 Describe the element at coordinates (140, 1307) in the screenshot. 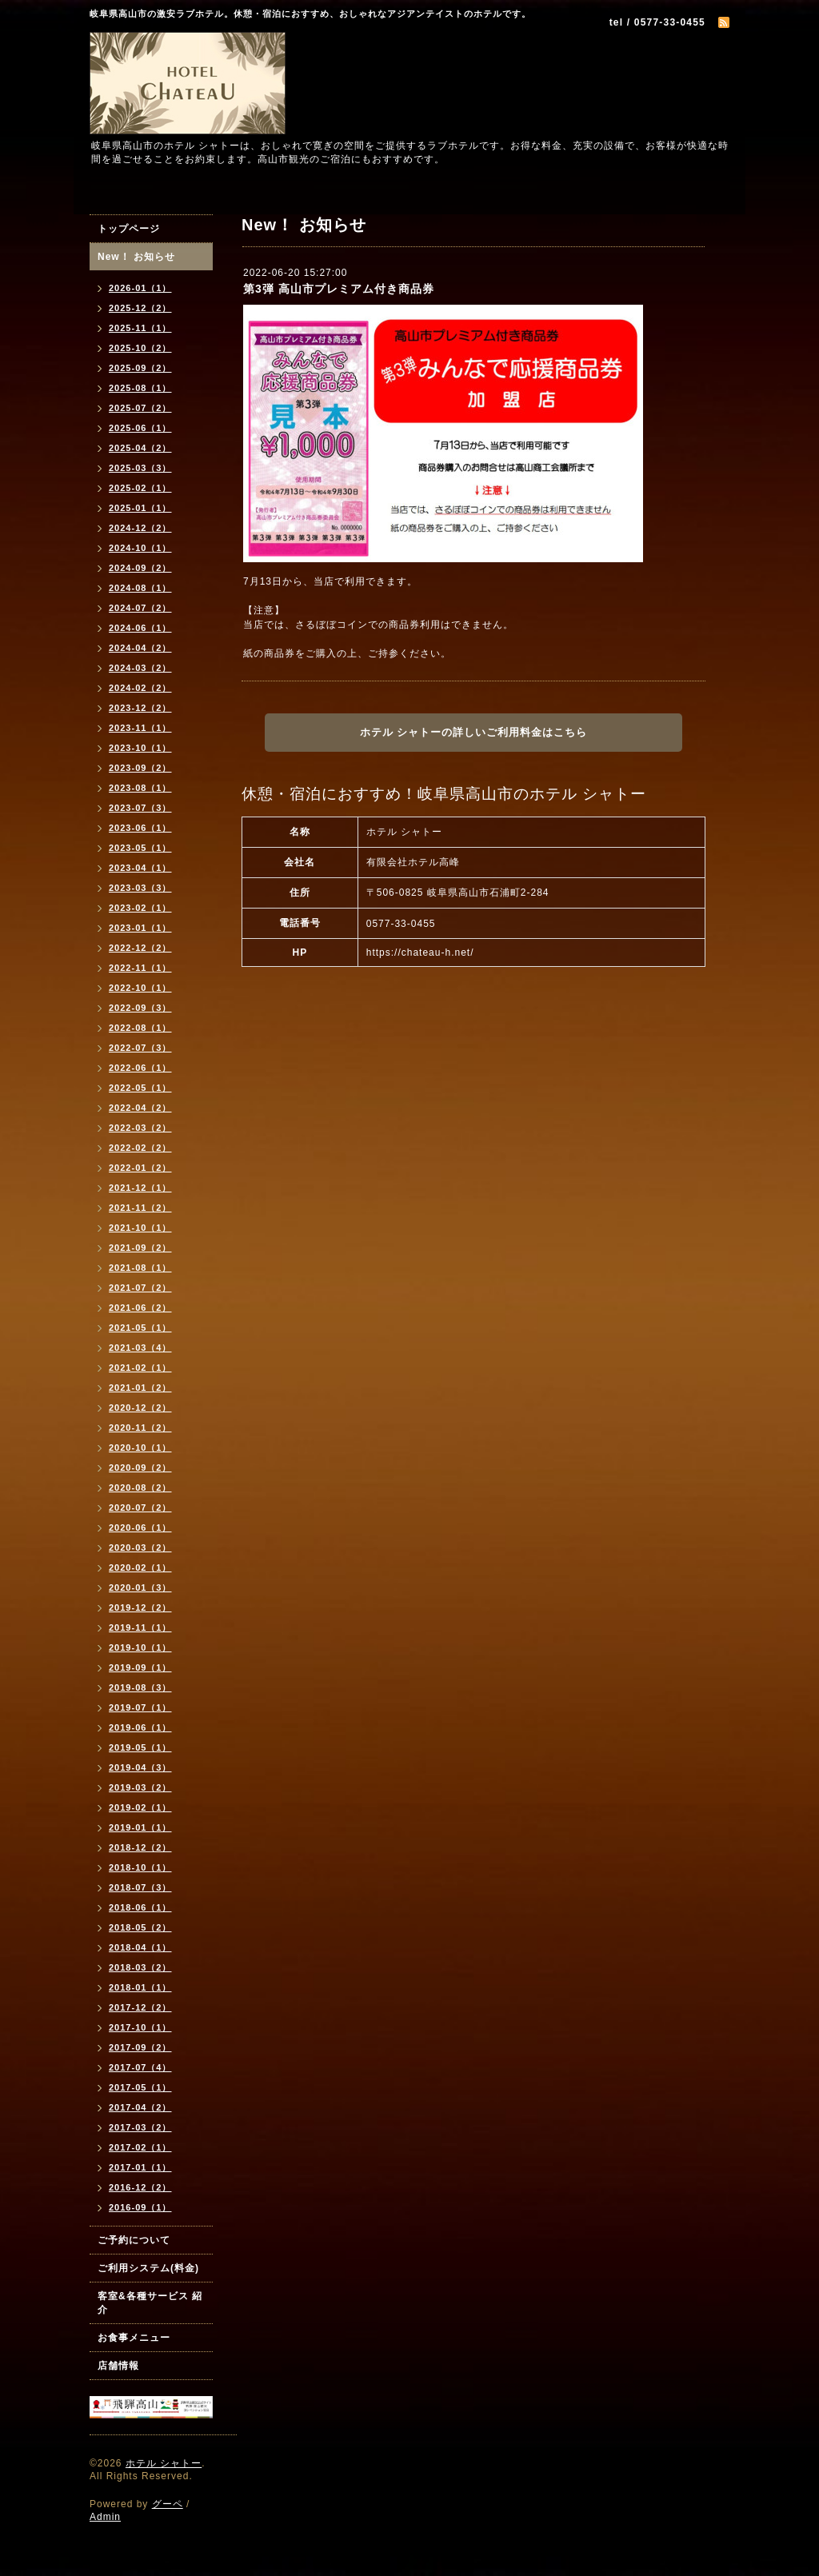

I see `2021-06（2）` at that location.